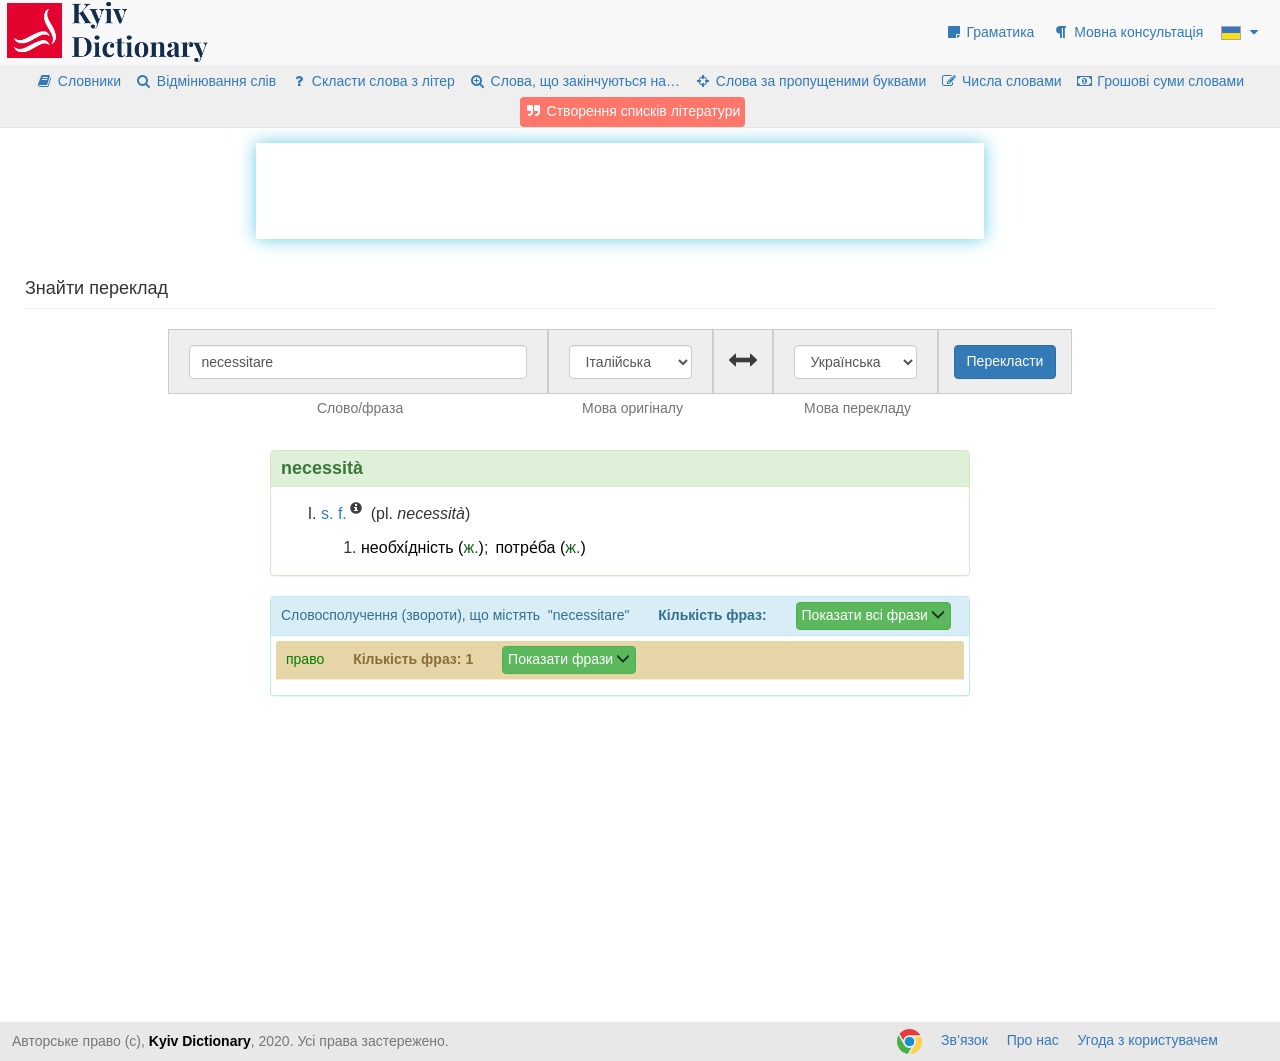 The image size is (1280, 1061). Describe the element at coordinates (1127, 32) in the screenshot. I see `Мовна консультація` at that location.